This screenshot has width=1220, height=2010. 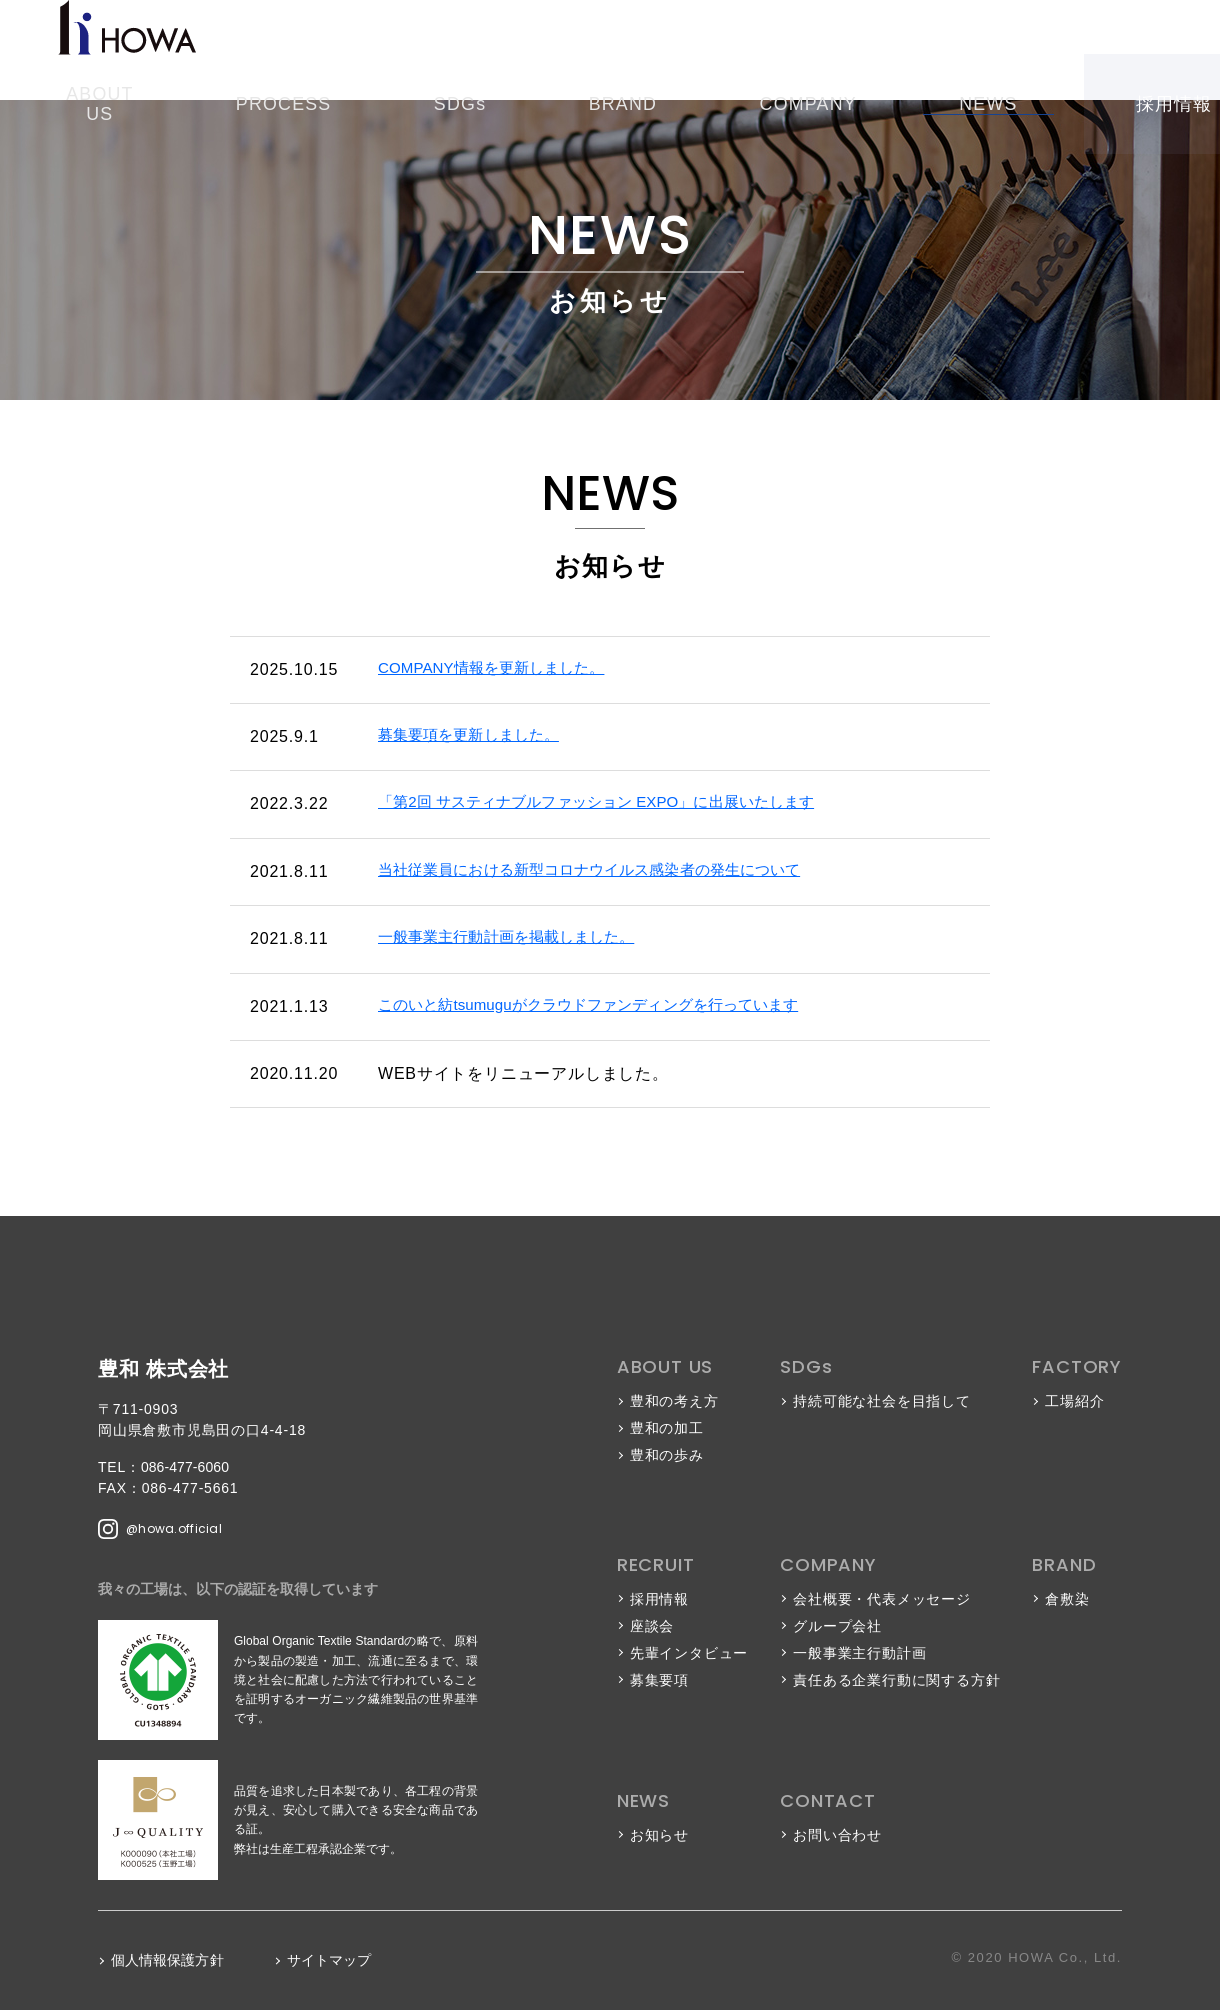 I want to click on 当社従業員における新型コロナウイルス感染者の発生について, so click(x=613, y=871).